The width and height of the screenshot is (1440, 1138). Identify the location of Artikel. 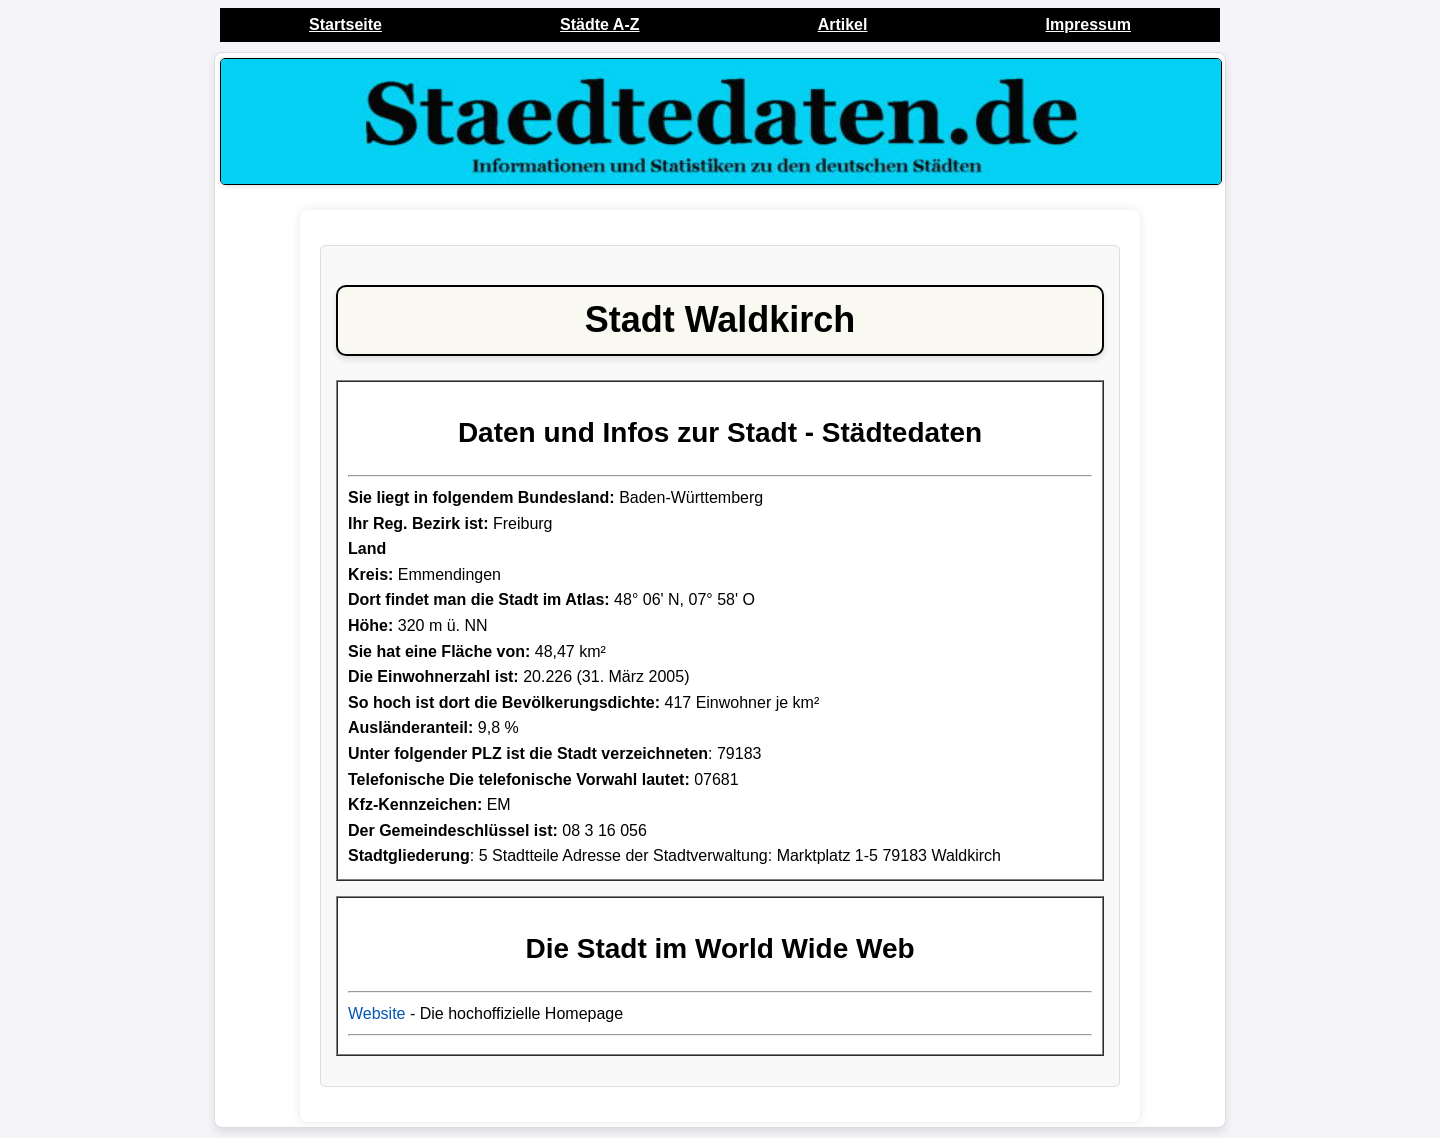
(843, 24).